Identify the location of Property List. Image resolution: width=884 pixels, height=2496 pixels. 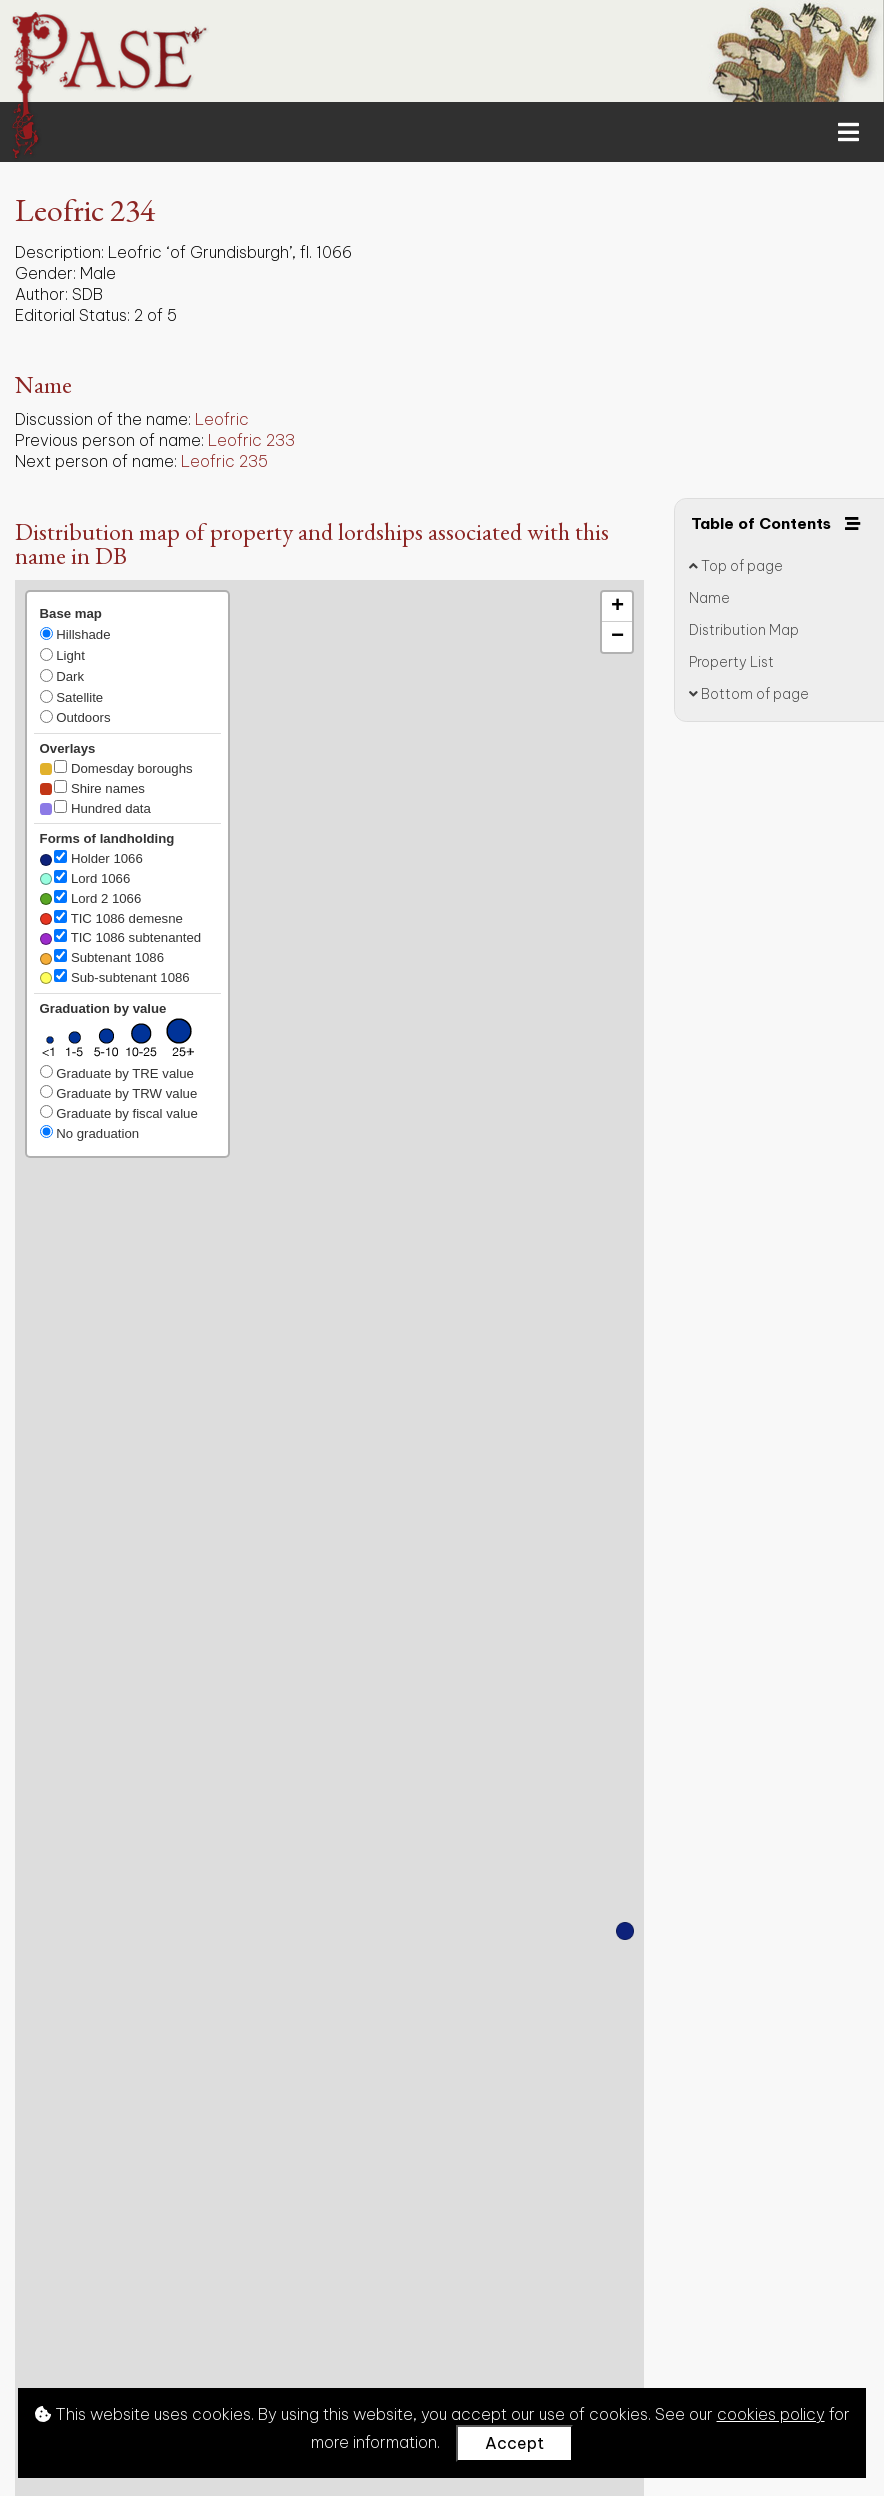
(731, 662).